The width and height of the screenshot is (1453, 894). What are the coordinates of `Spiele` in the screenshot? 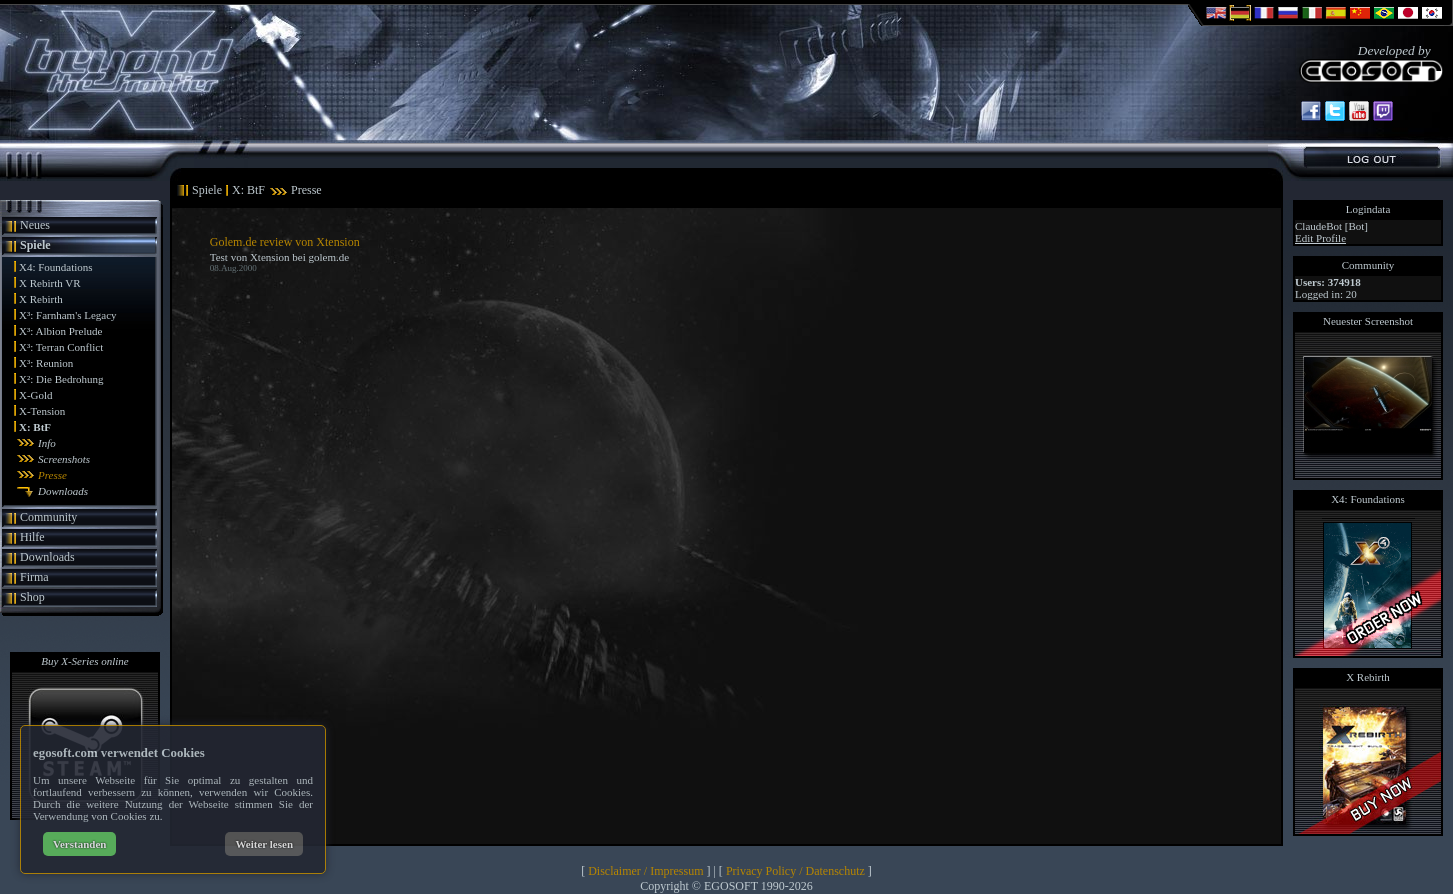 It's located at (35, 245).